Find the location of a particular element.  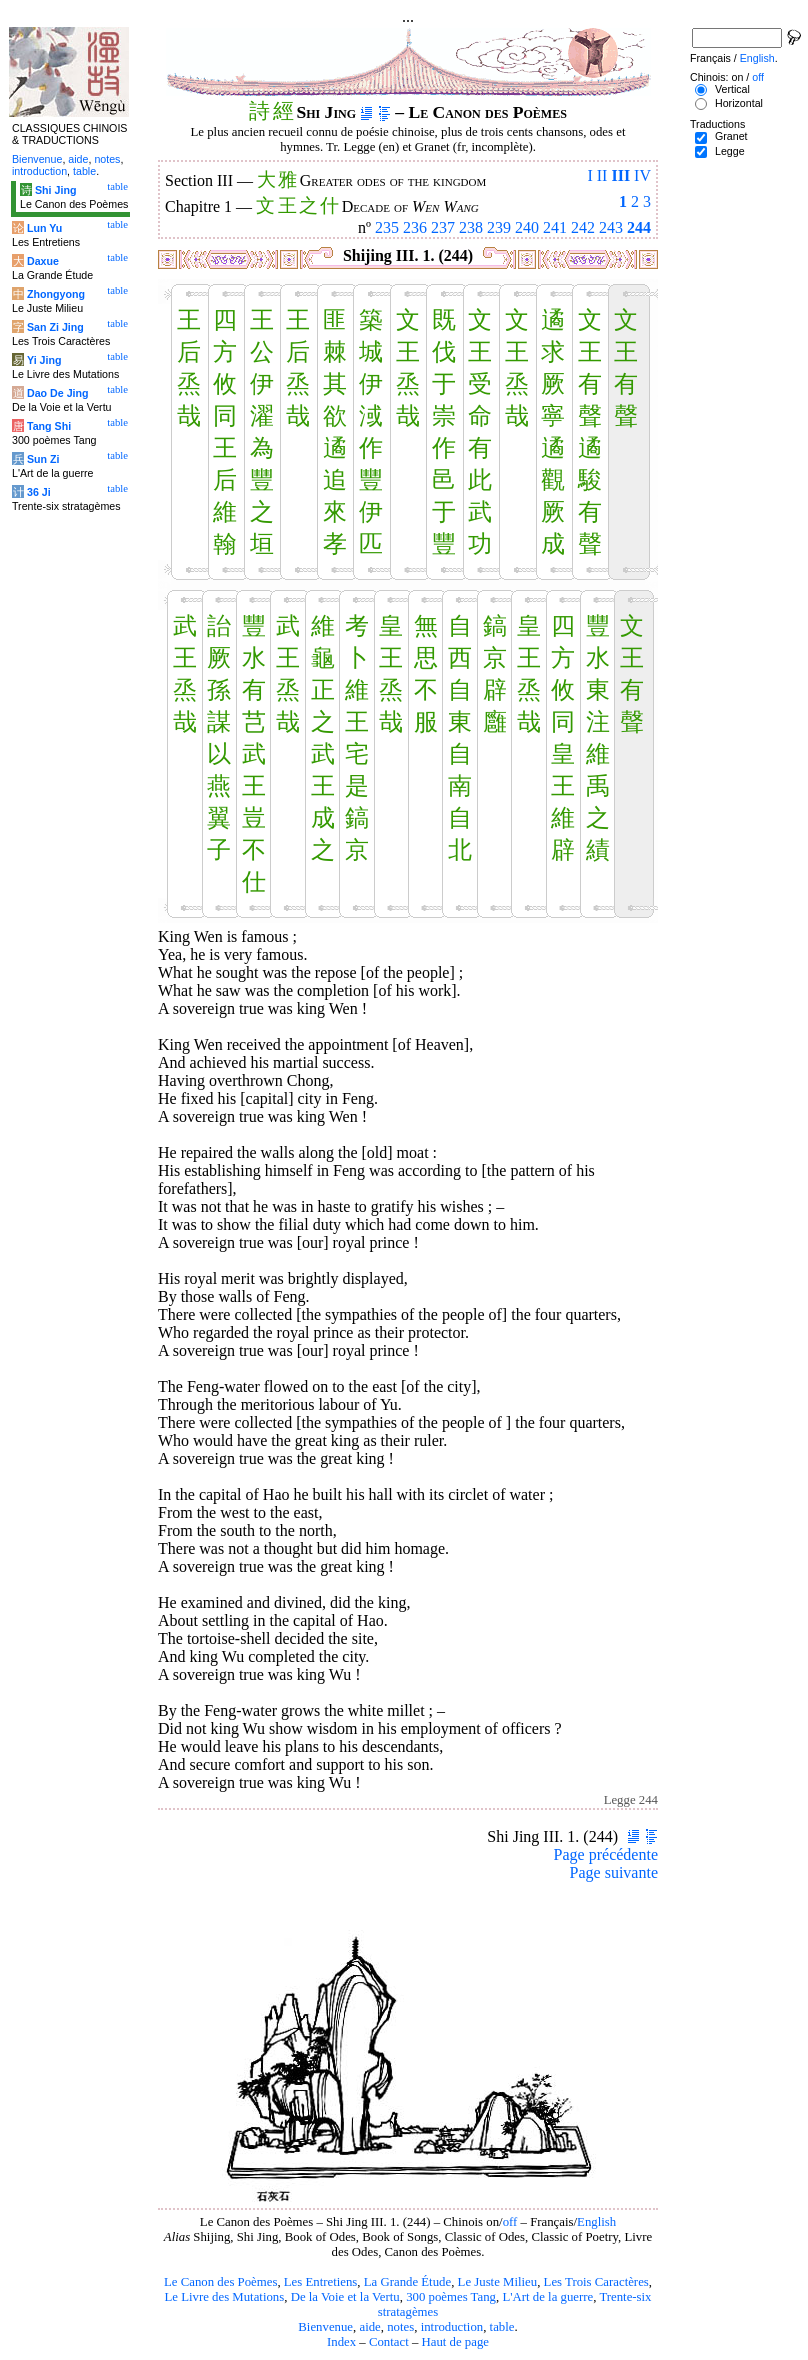

Dao De Jing is located at coordinates (58, 393).